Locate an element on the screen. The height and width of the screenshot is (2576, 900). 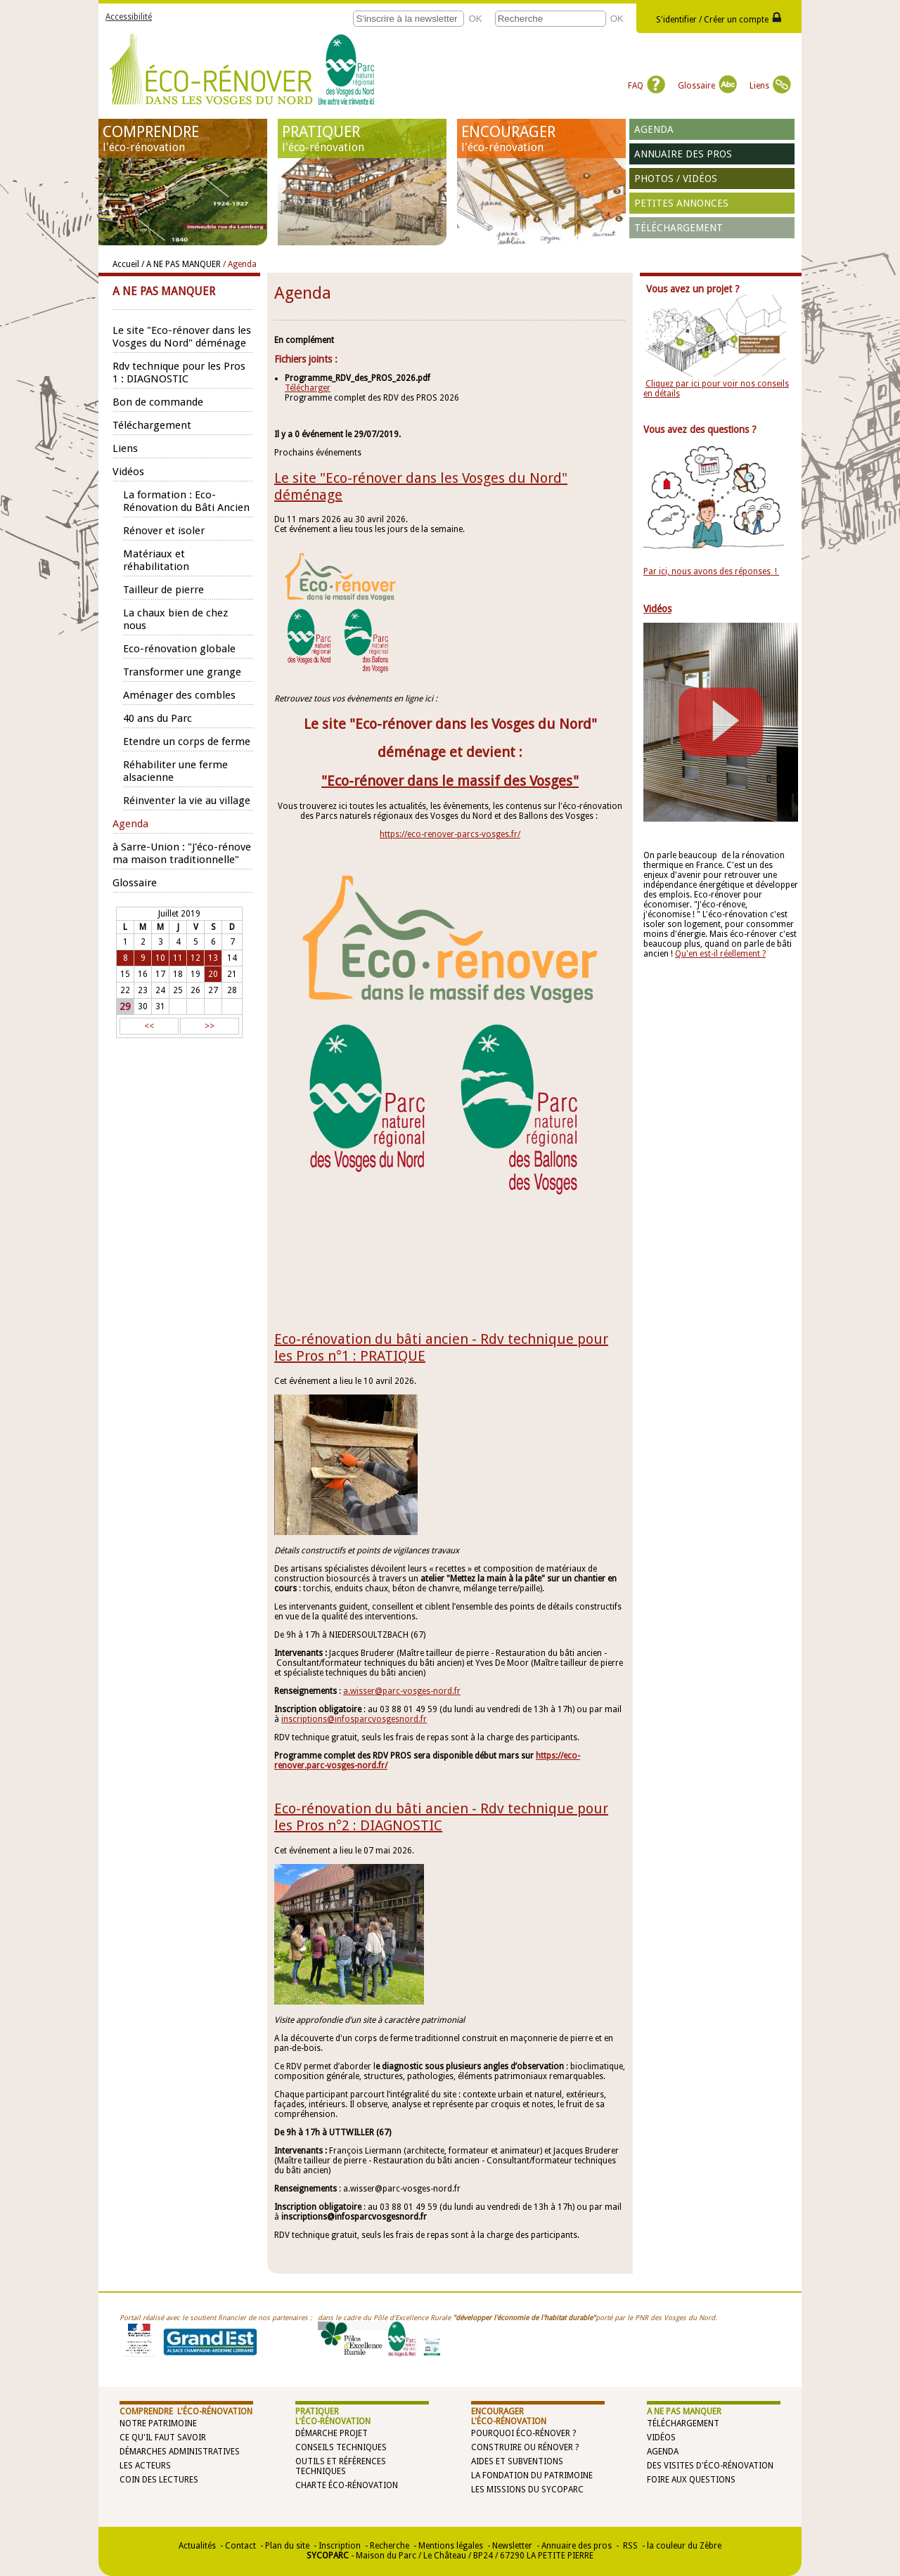
Actualités is located at coordinates (197, 2546).